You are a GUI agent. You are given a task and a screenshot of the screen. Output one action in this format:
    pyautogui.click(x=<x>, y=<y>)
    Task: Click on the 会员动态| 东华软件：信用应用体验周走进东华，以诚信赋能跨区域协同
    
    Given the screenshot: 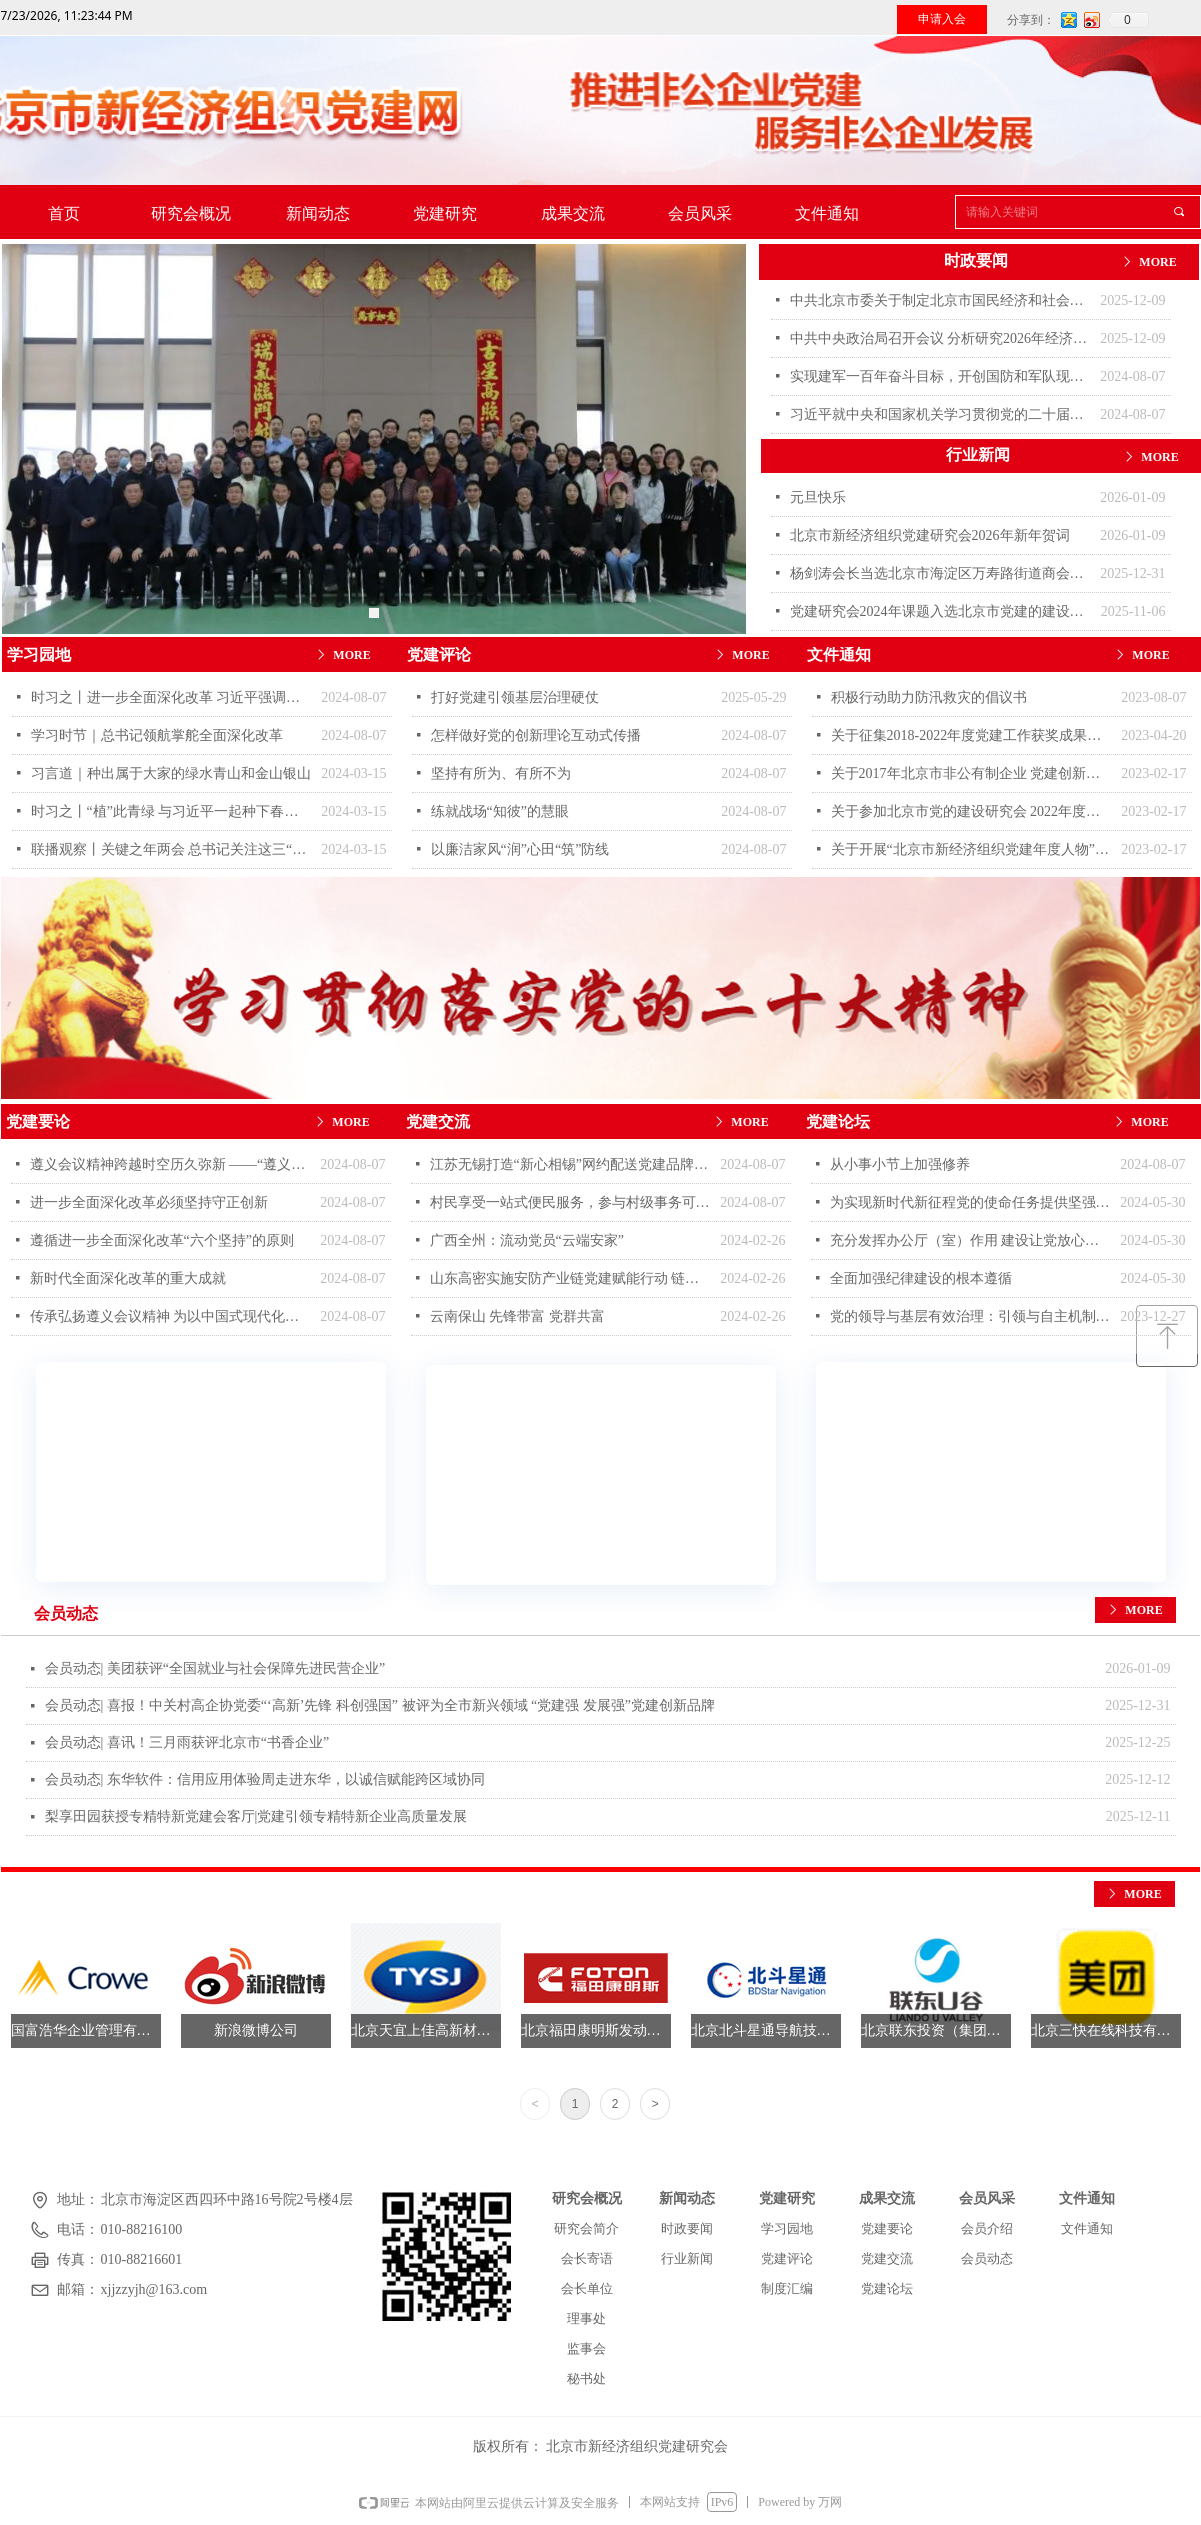 What is the action you would take?
    pyautogui.click(x=265, y=1779)
    